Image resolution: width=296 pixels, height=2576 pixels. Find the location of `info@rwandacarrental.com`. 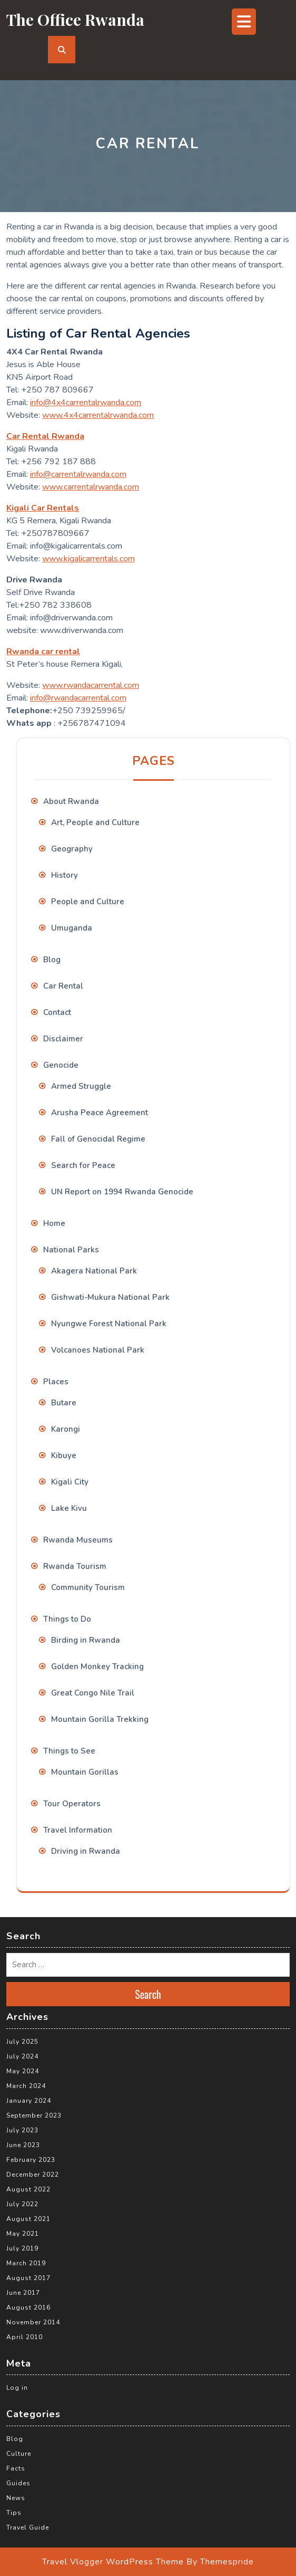

info@rwandacarrental.com is located at coordinates (78, 698).